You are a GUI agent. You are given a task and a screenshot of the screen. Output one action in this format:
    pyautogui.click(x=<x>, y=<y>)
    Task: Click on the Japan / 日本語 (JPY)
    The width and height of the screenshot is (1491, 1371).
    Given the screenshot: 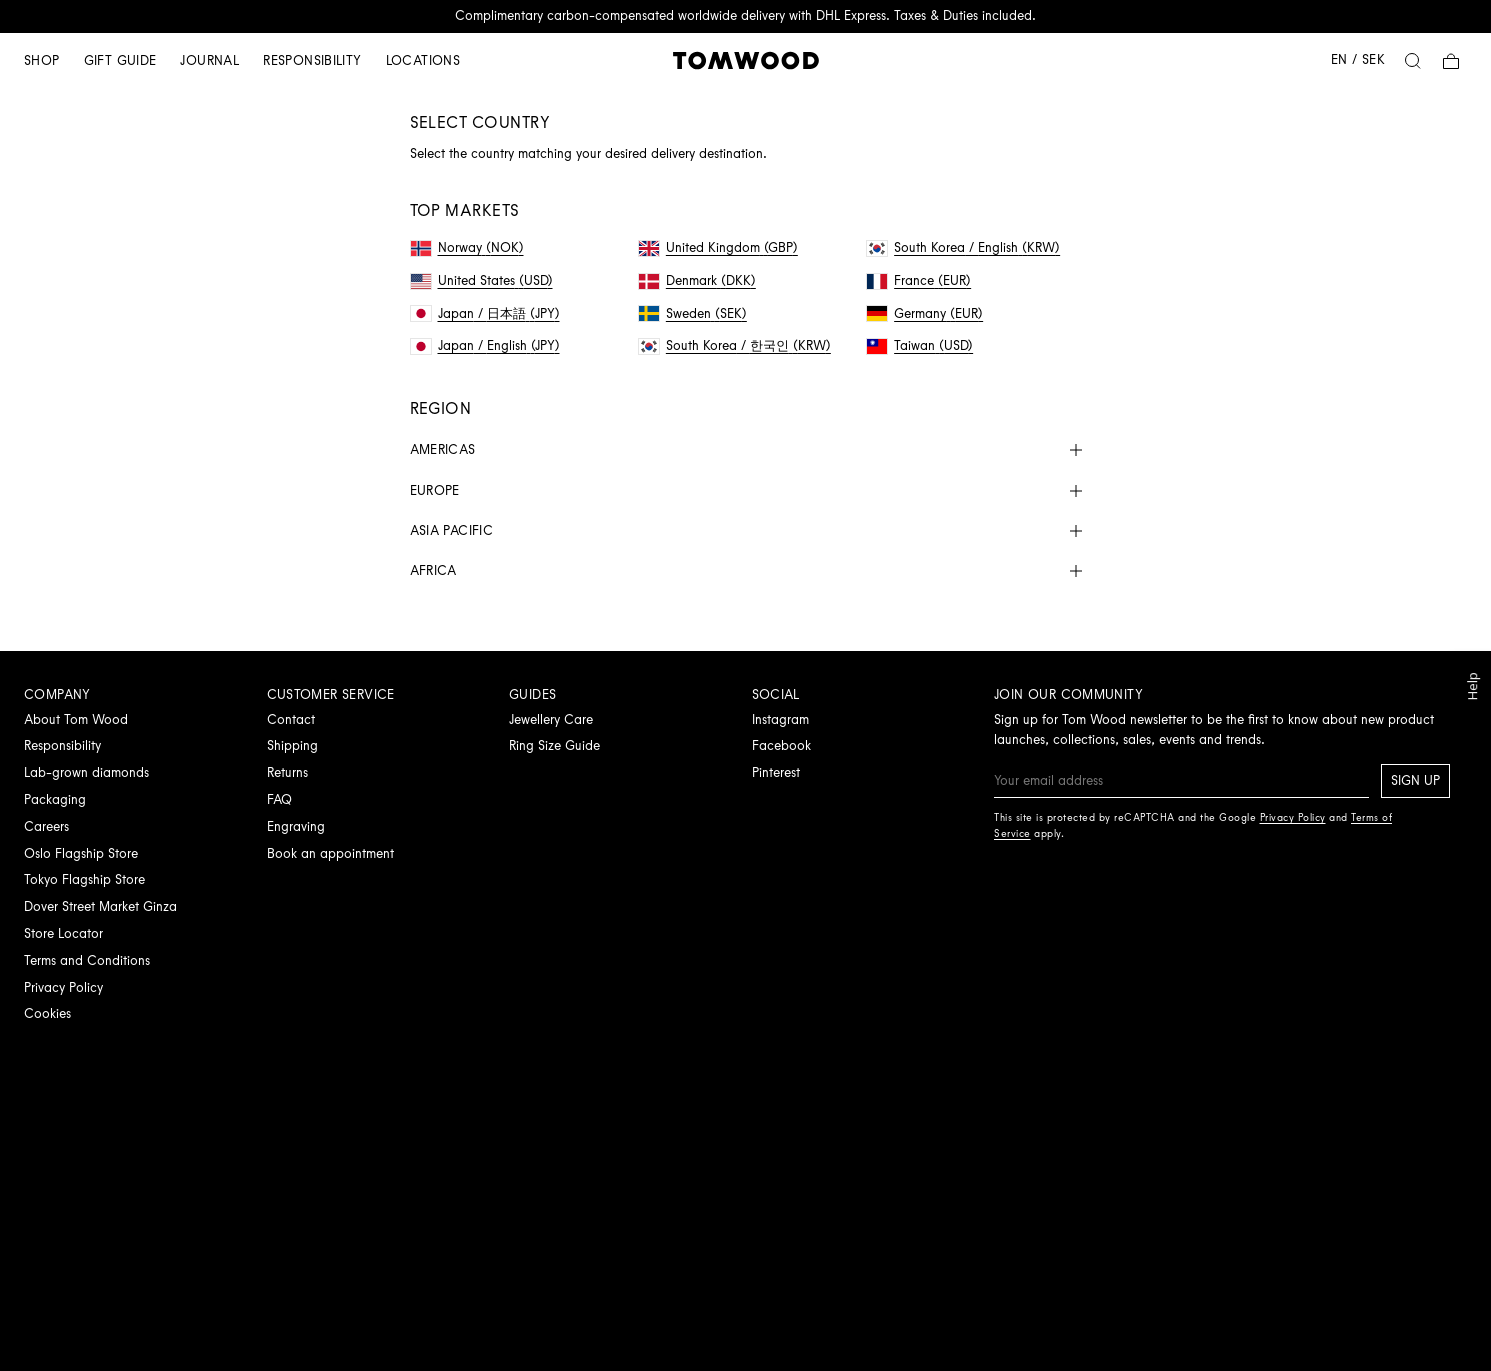 What is the action you would take?
    pyautogui.click(x=485, y=313)
    